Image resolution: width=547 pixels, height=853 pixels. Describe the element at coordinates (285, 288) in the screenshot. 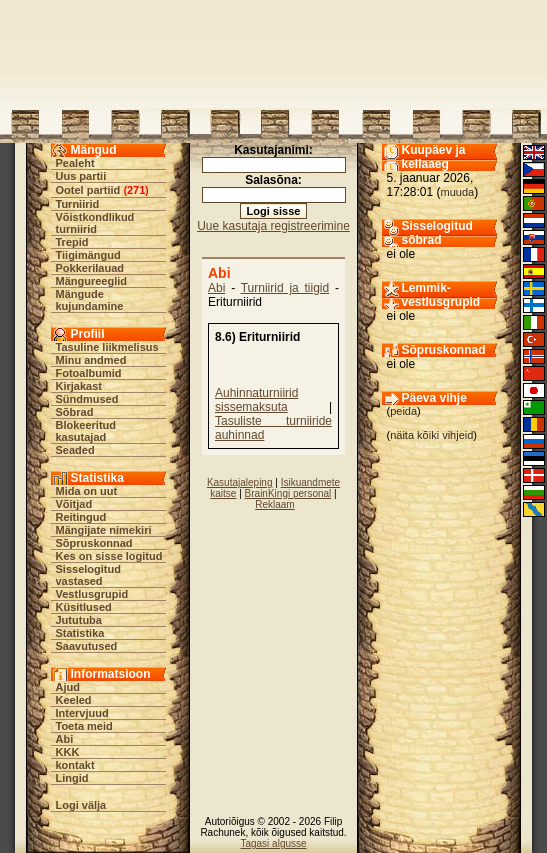

I see `Turniirid ja tiigid` at that location.